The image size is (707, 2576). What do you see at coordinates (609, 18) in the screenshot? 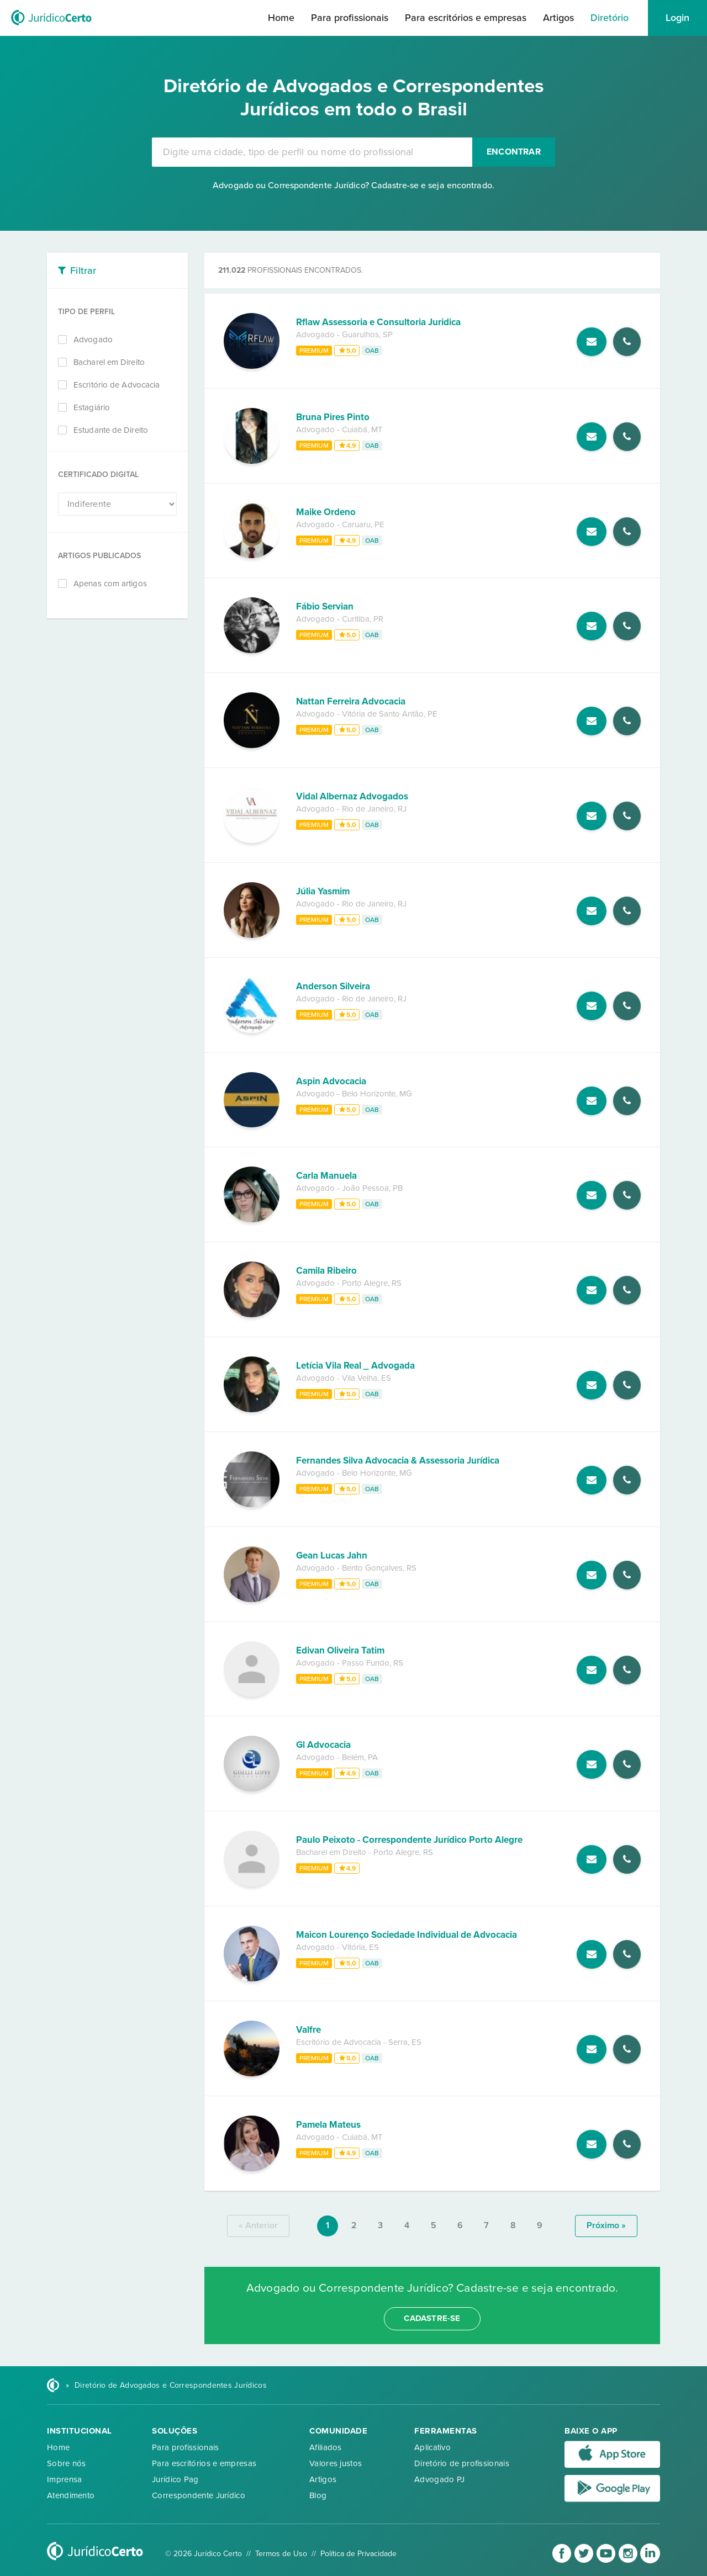
I see `Diretório` at bounding box center [609, 18].